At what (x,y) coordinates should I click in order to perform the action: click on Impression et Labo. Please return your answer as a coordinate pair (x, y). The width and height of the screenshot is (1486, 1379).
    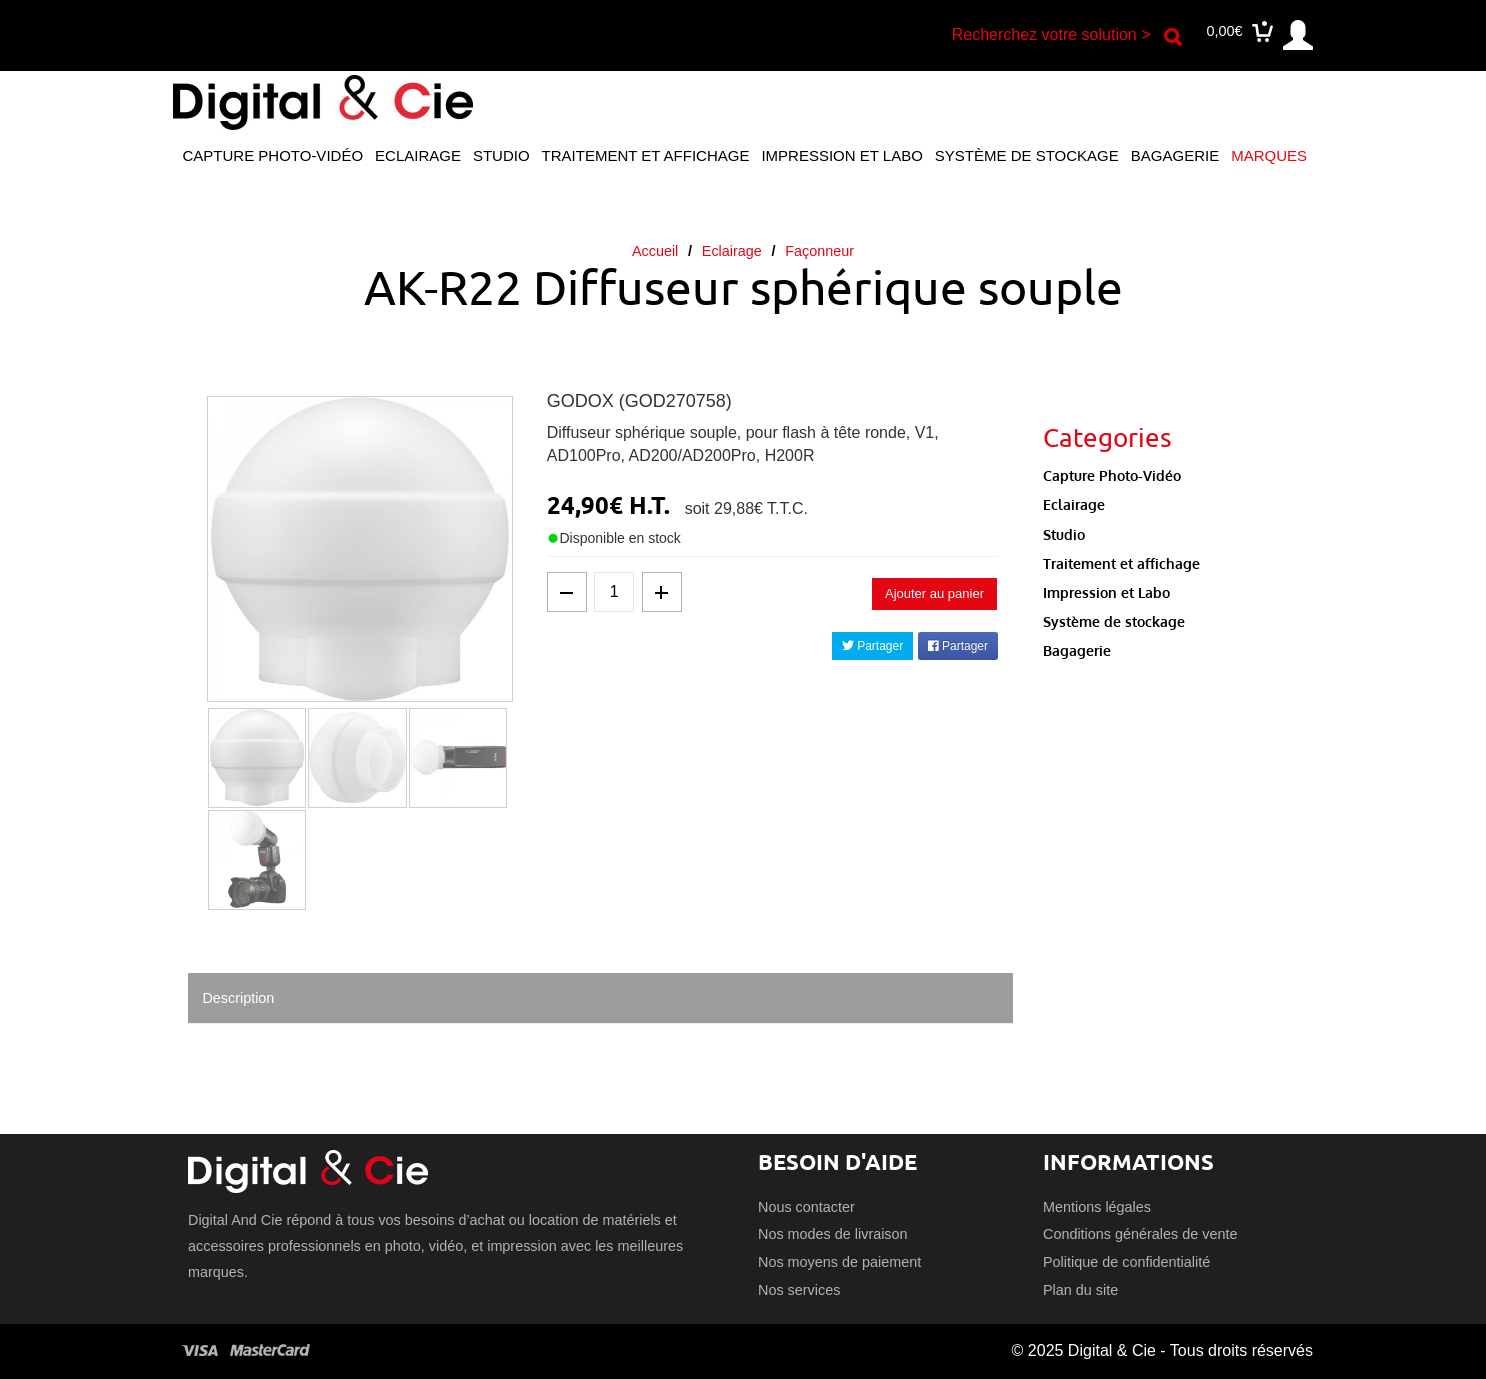
    Looking at the image, I should click on (841, 155).